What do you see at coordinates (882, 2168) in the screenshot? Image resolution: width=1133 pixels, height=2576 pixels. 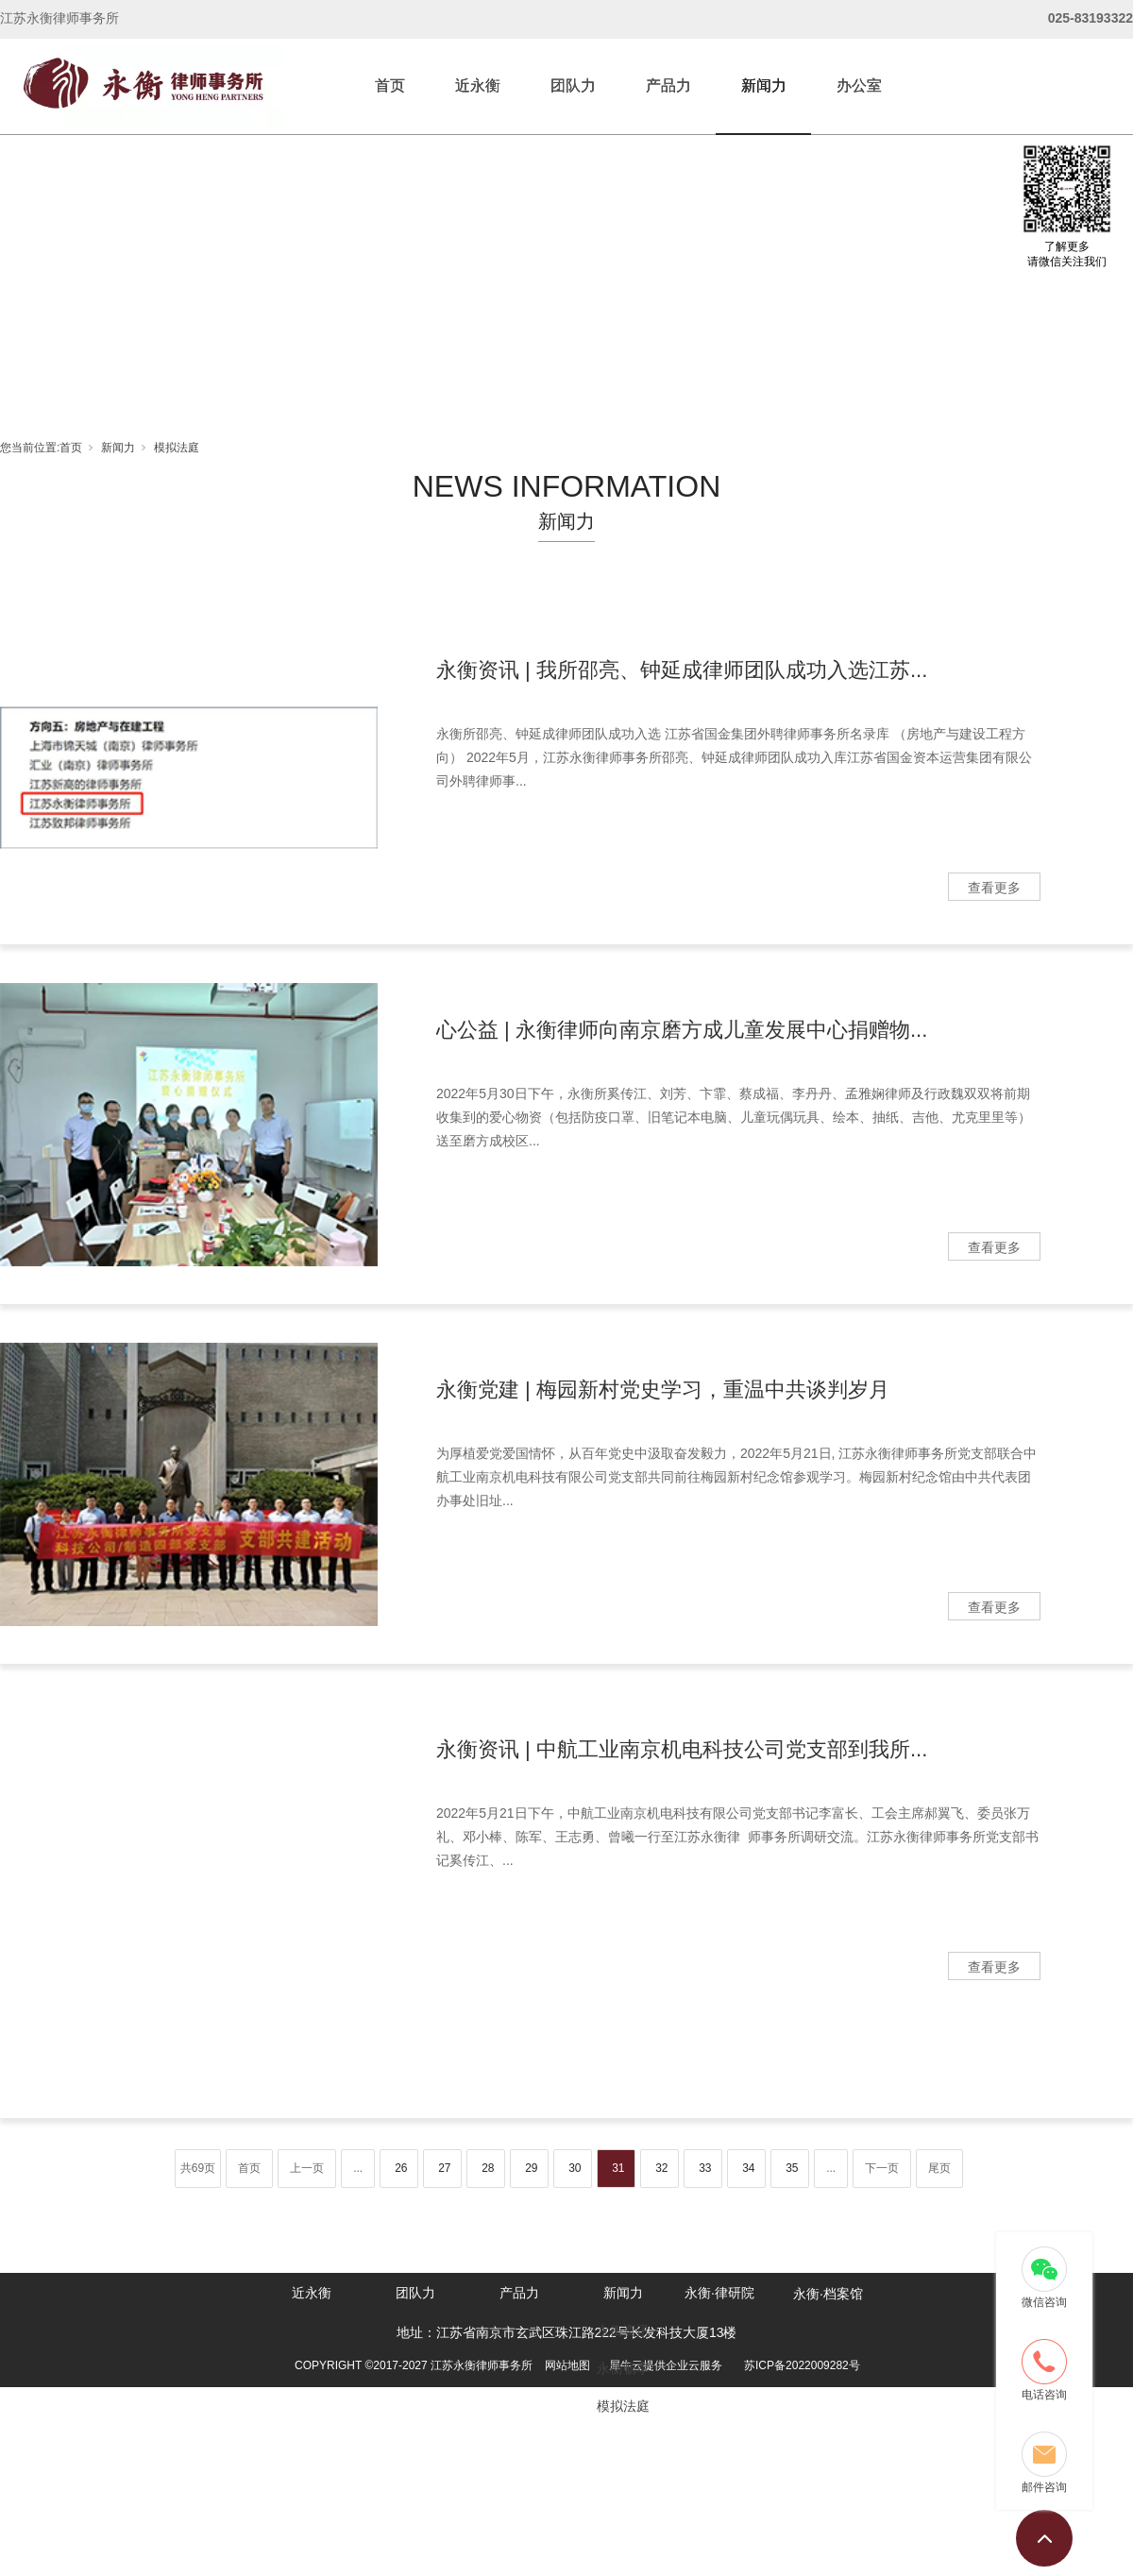 I see `下一页` at bounding box center [882, 2168].